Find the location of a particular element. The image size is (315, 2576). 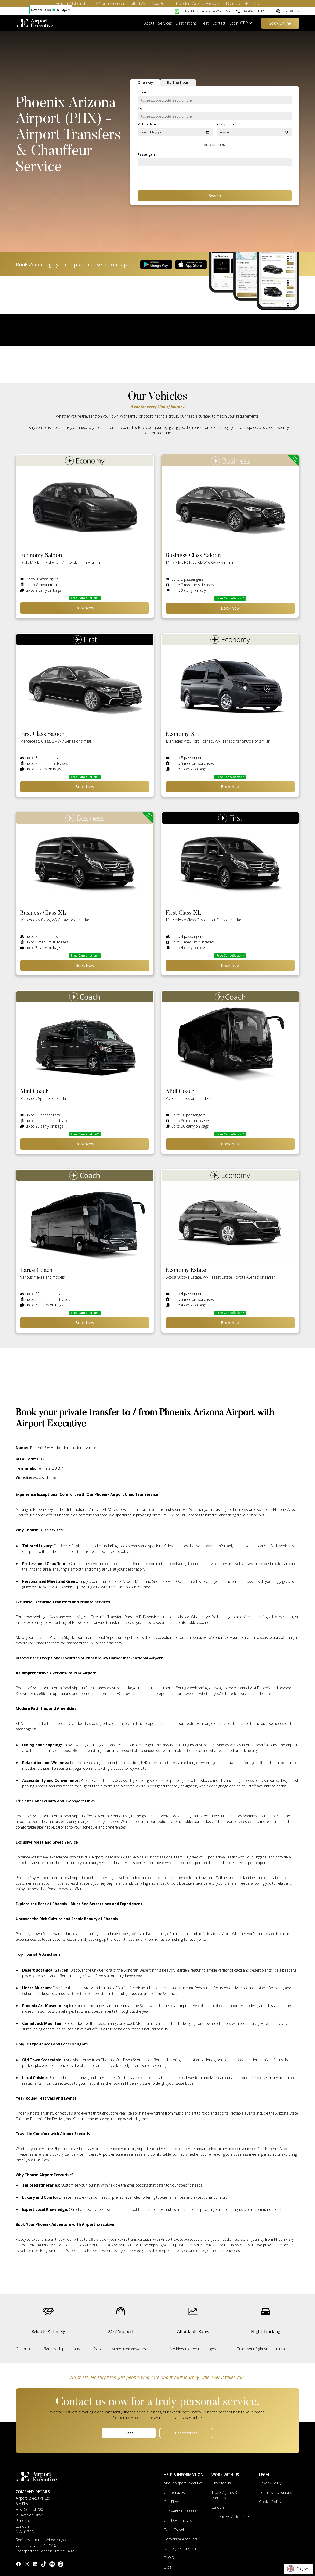

Contact is located at coordinates (218, 23).